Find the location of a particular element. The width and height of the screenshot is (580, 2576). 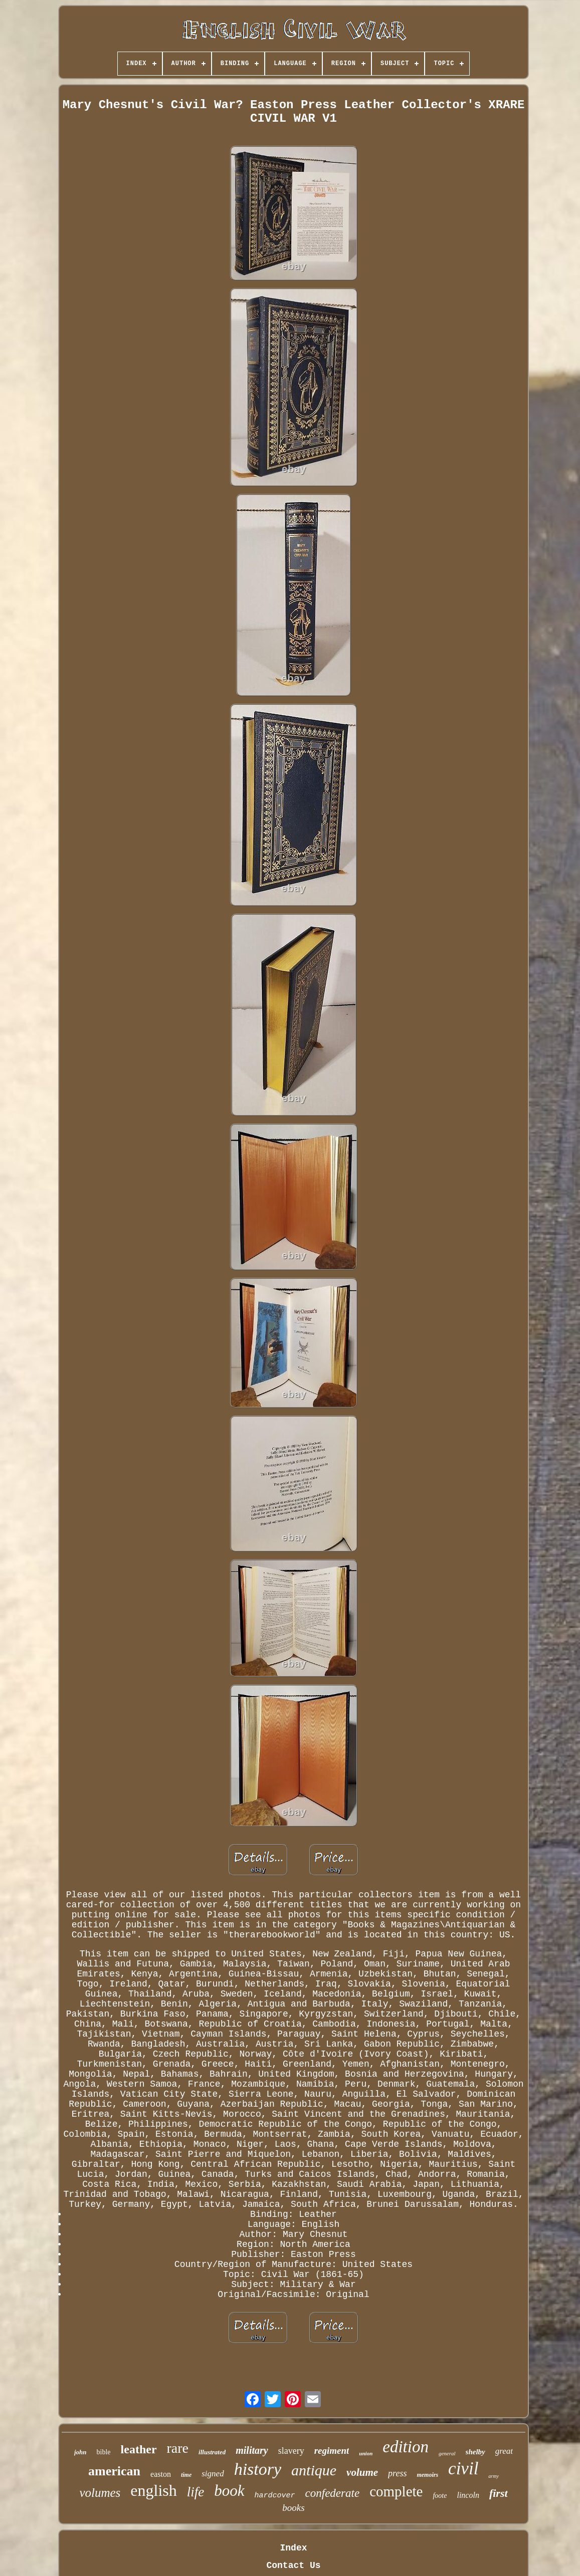

slavery is located at coordinates (291, 2451).